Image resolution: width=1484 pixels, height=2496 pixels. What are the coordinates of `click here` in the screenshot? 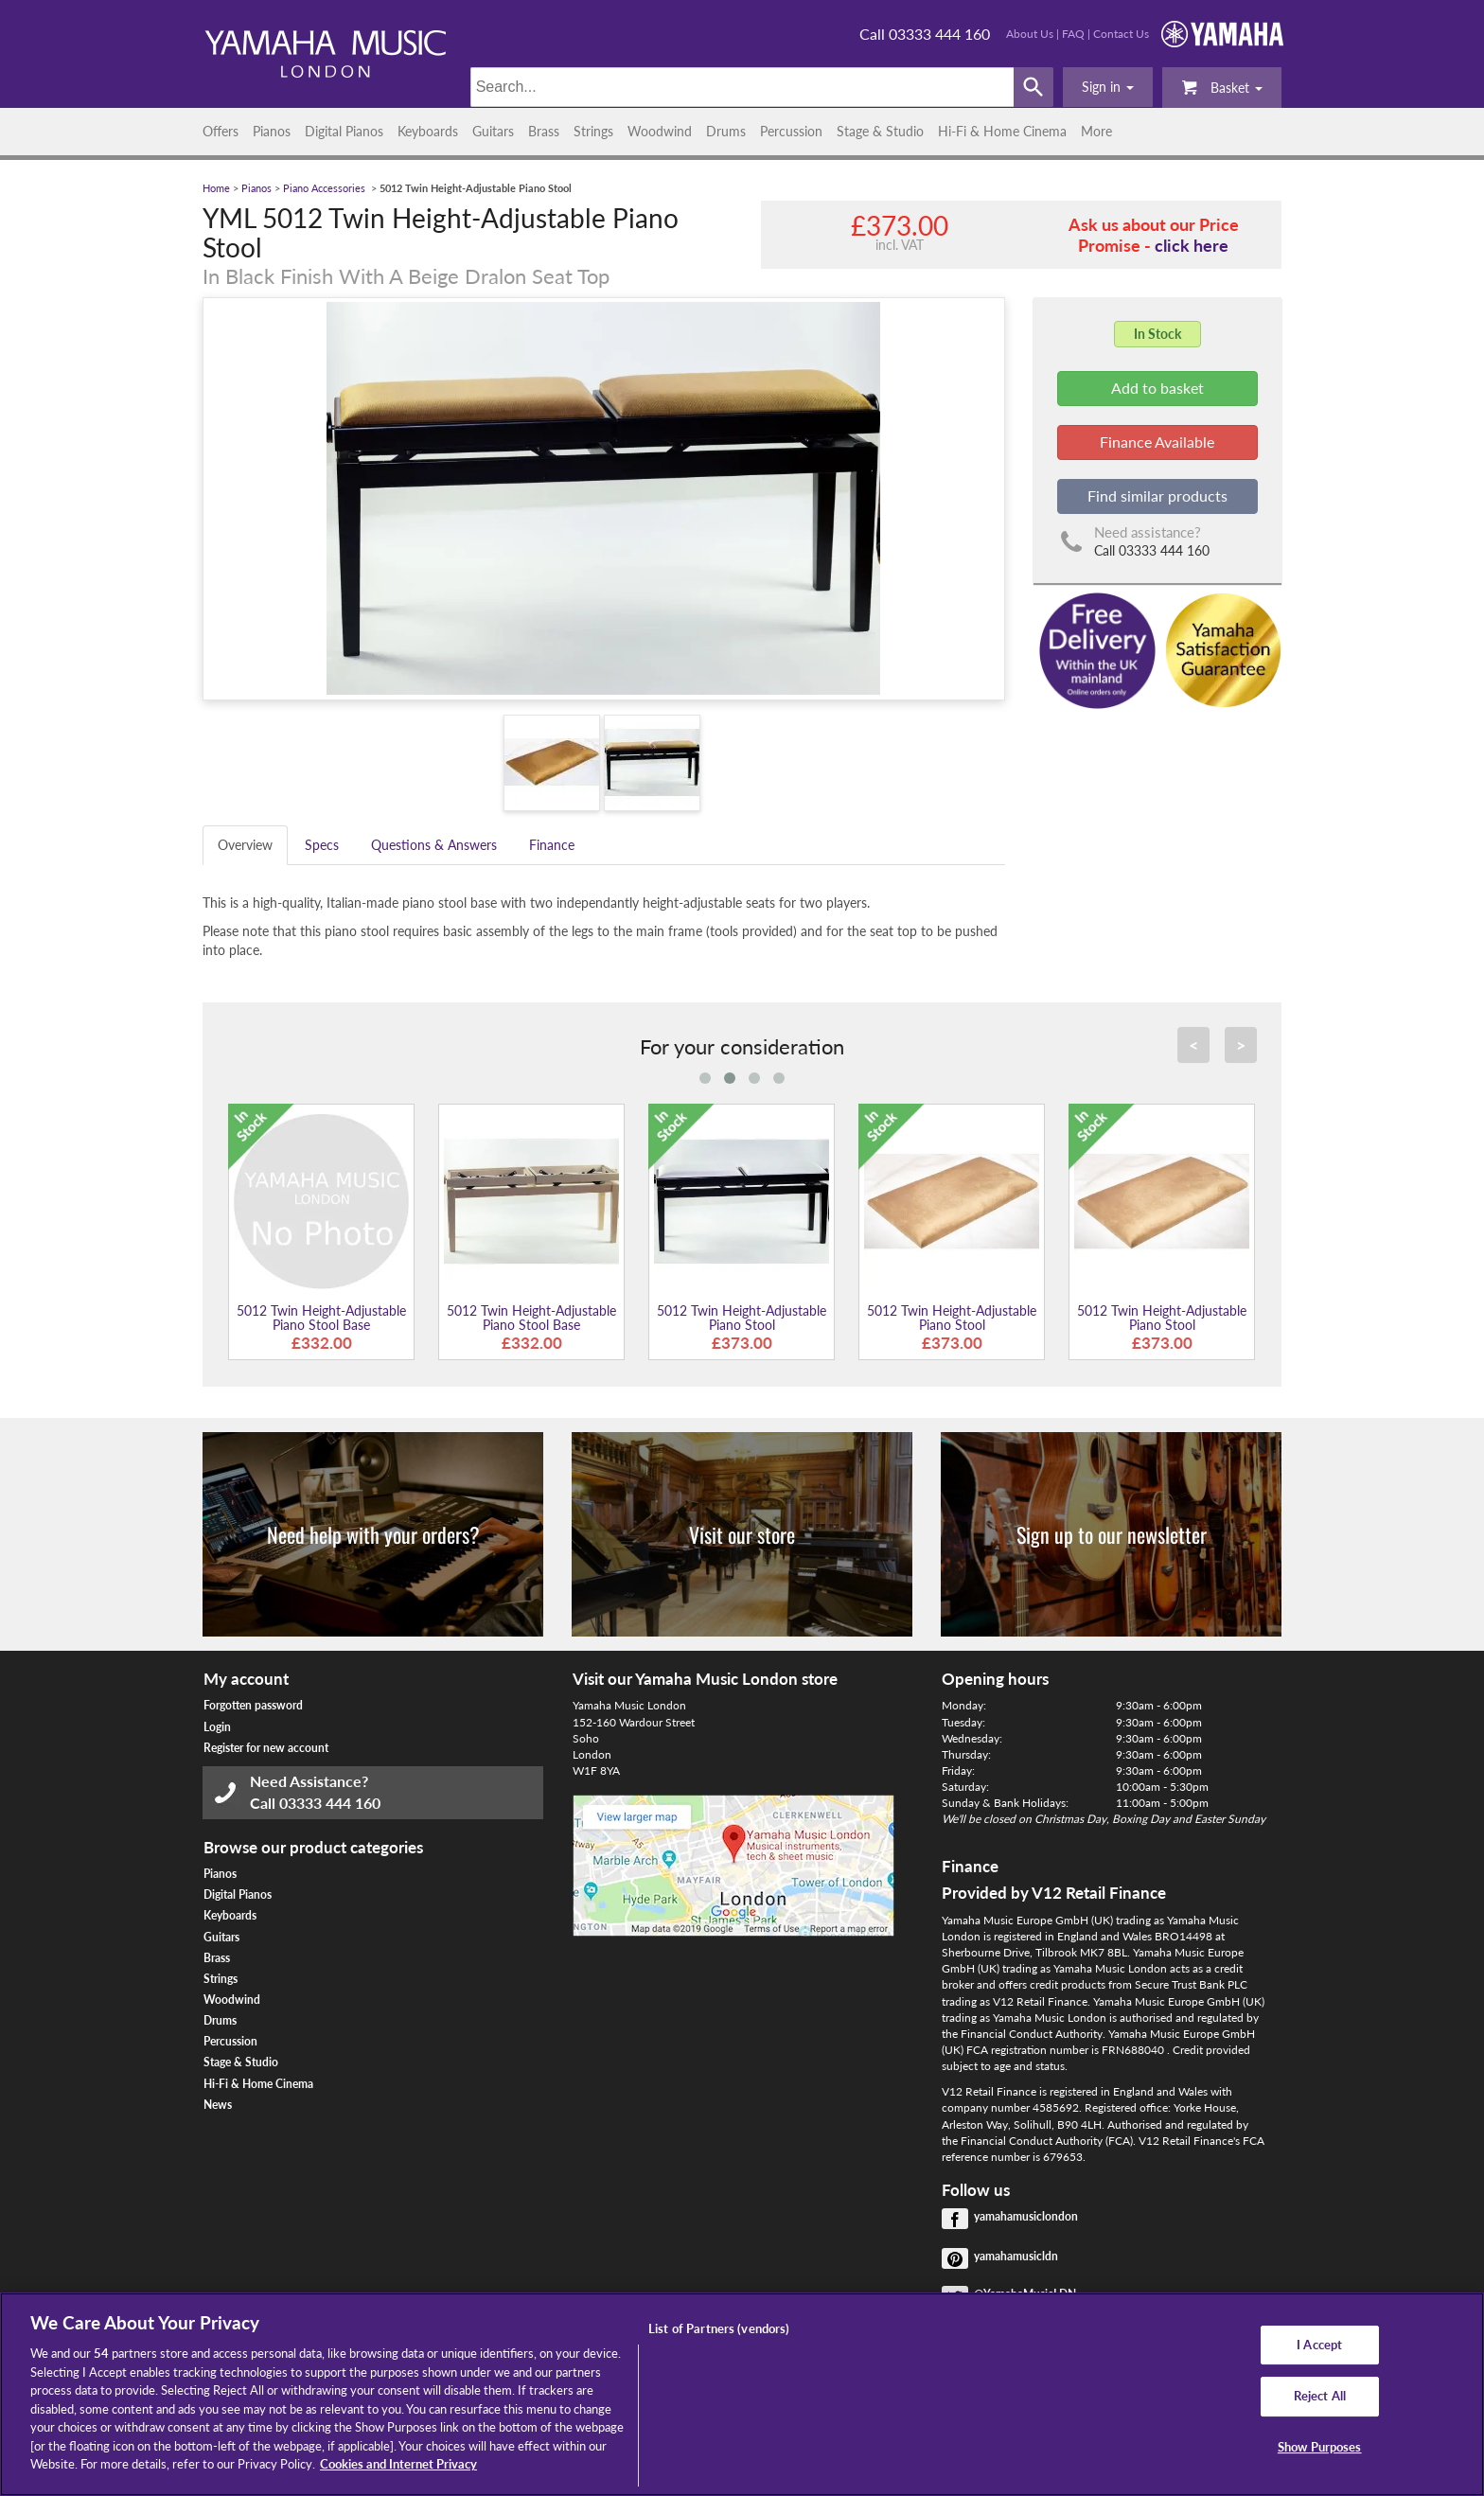 It's located at (1191, 245).